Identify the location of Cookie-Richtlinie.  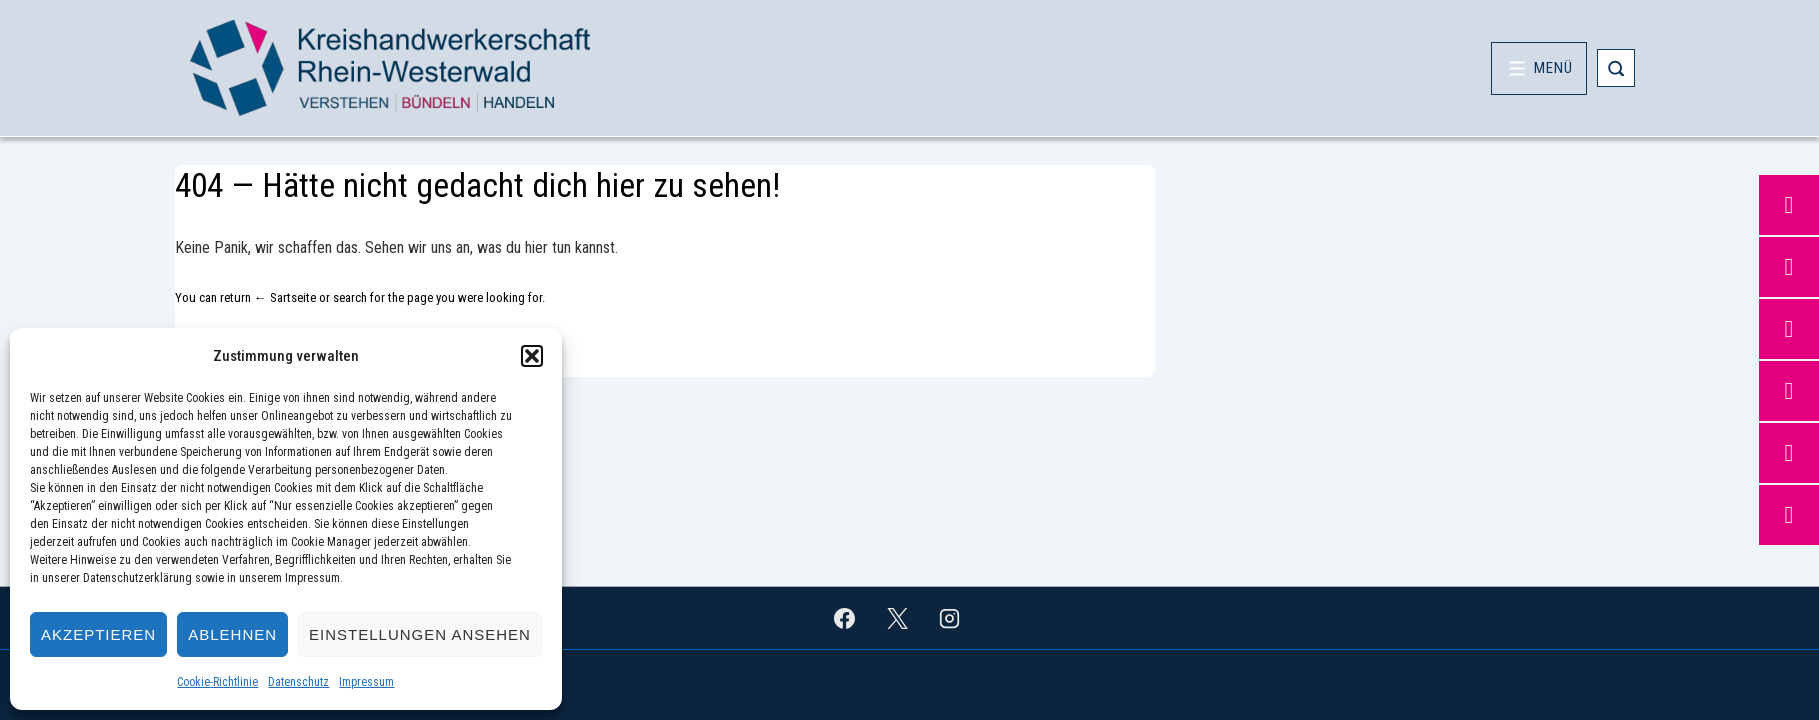
(217, 682).